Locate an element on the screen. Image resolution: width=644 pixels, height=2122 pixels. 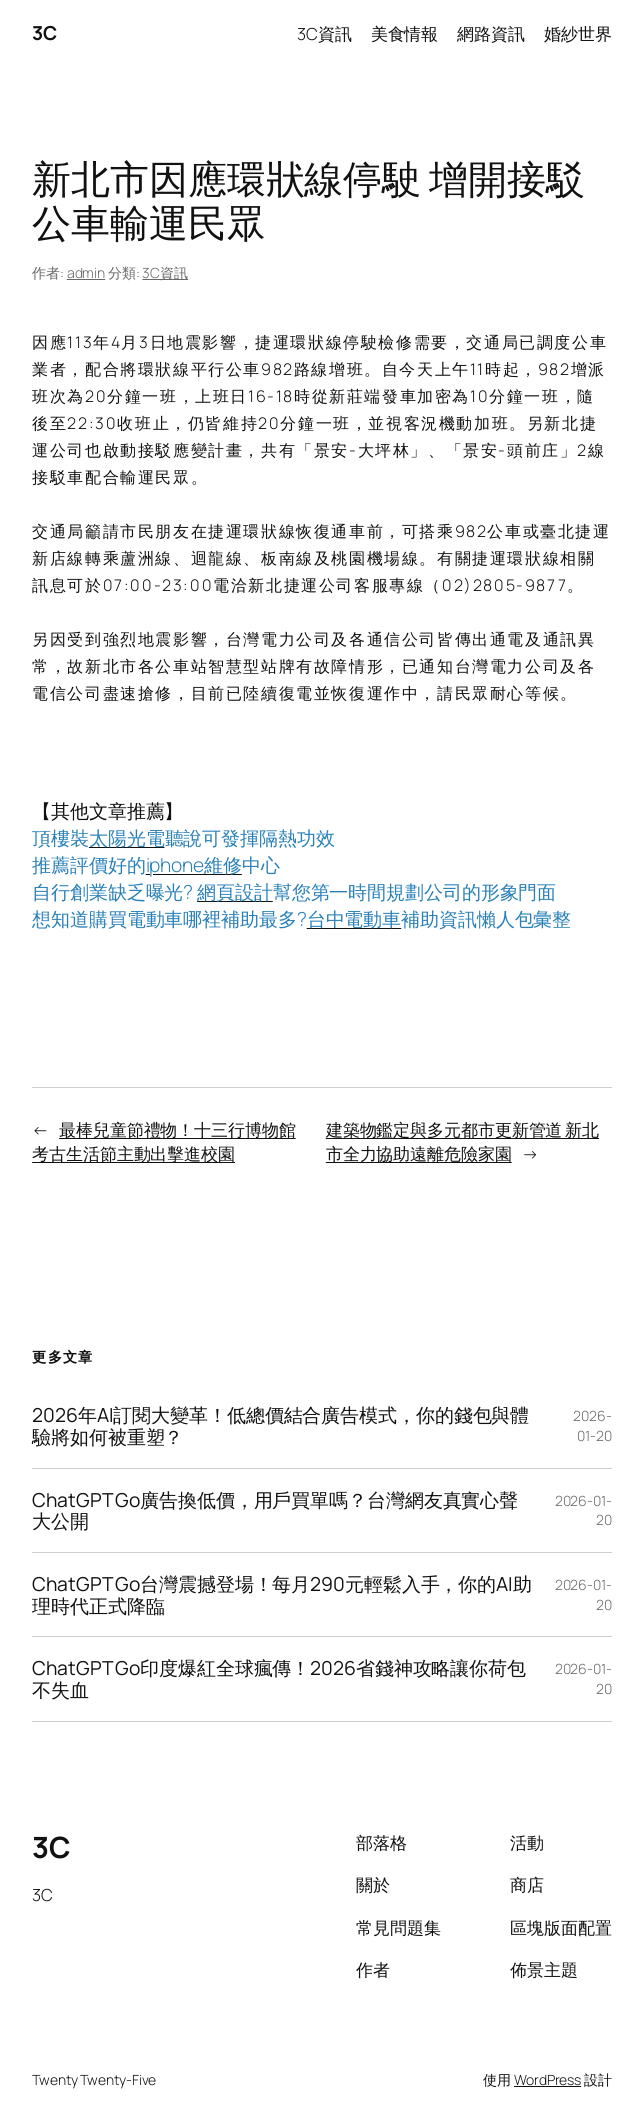
ChatGPT Go印度爆紅全球瘋傳！2026省錢神攻略讓你荷包不失血 is located at coordinates (279, 1678).